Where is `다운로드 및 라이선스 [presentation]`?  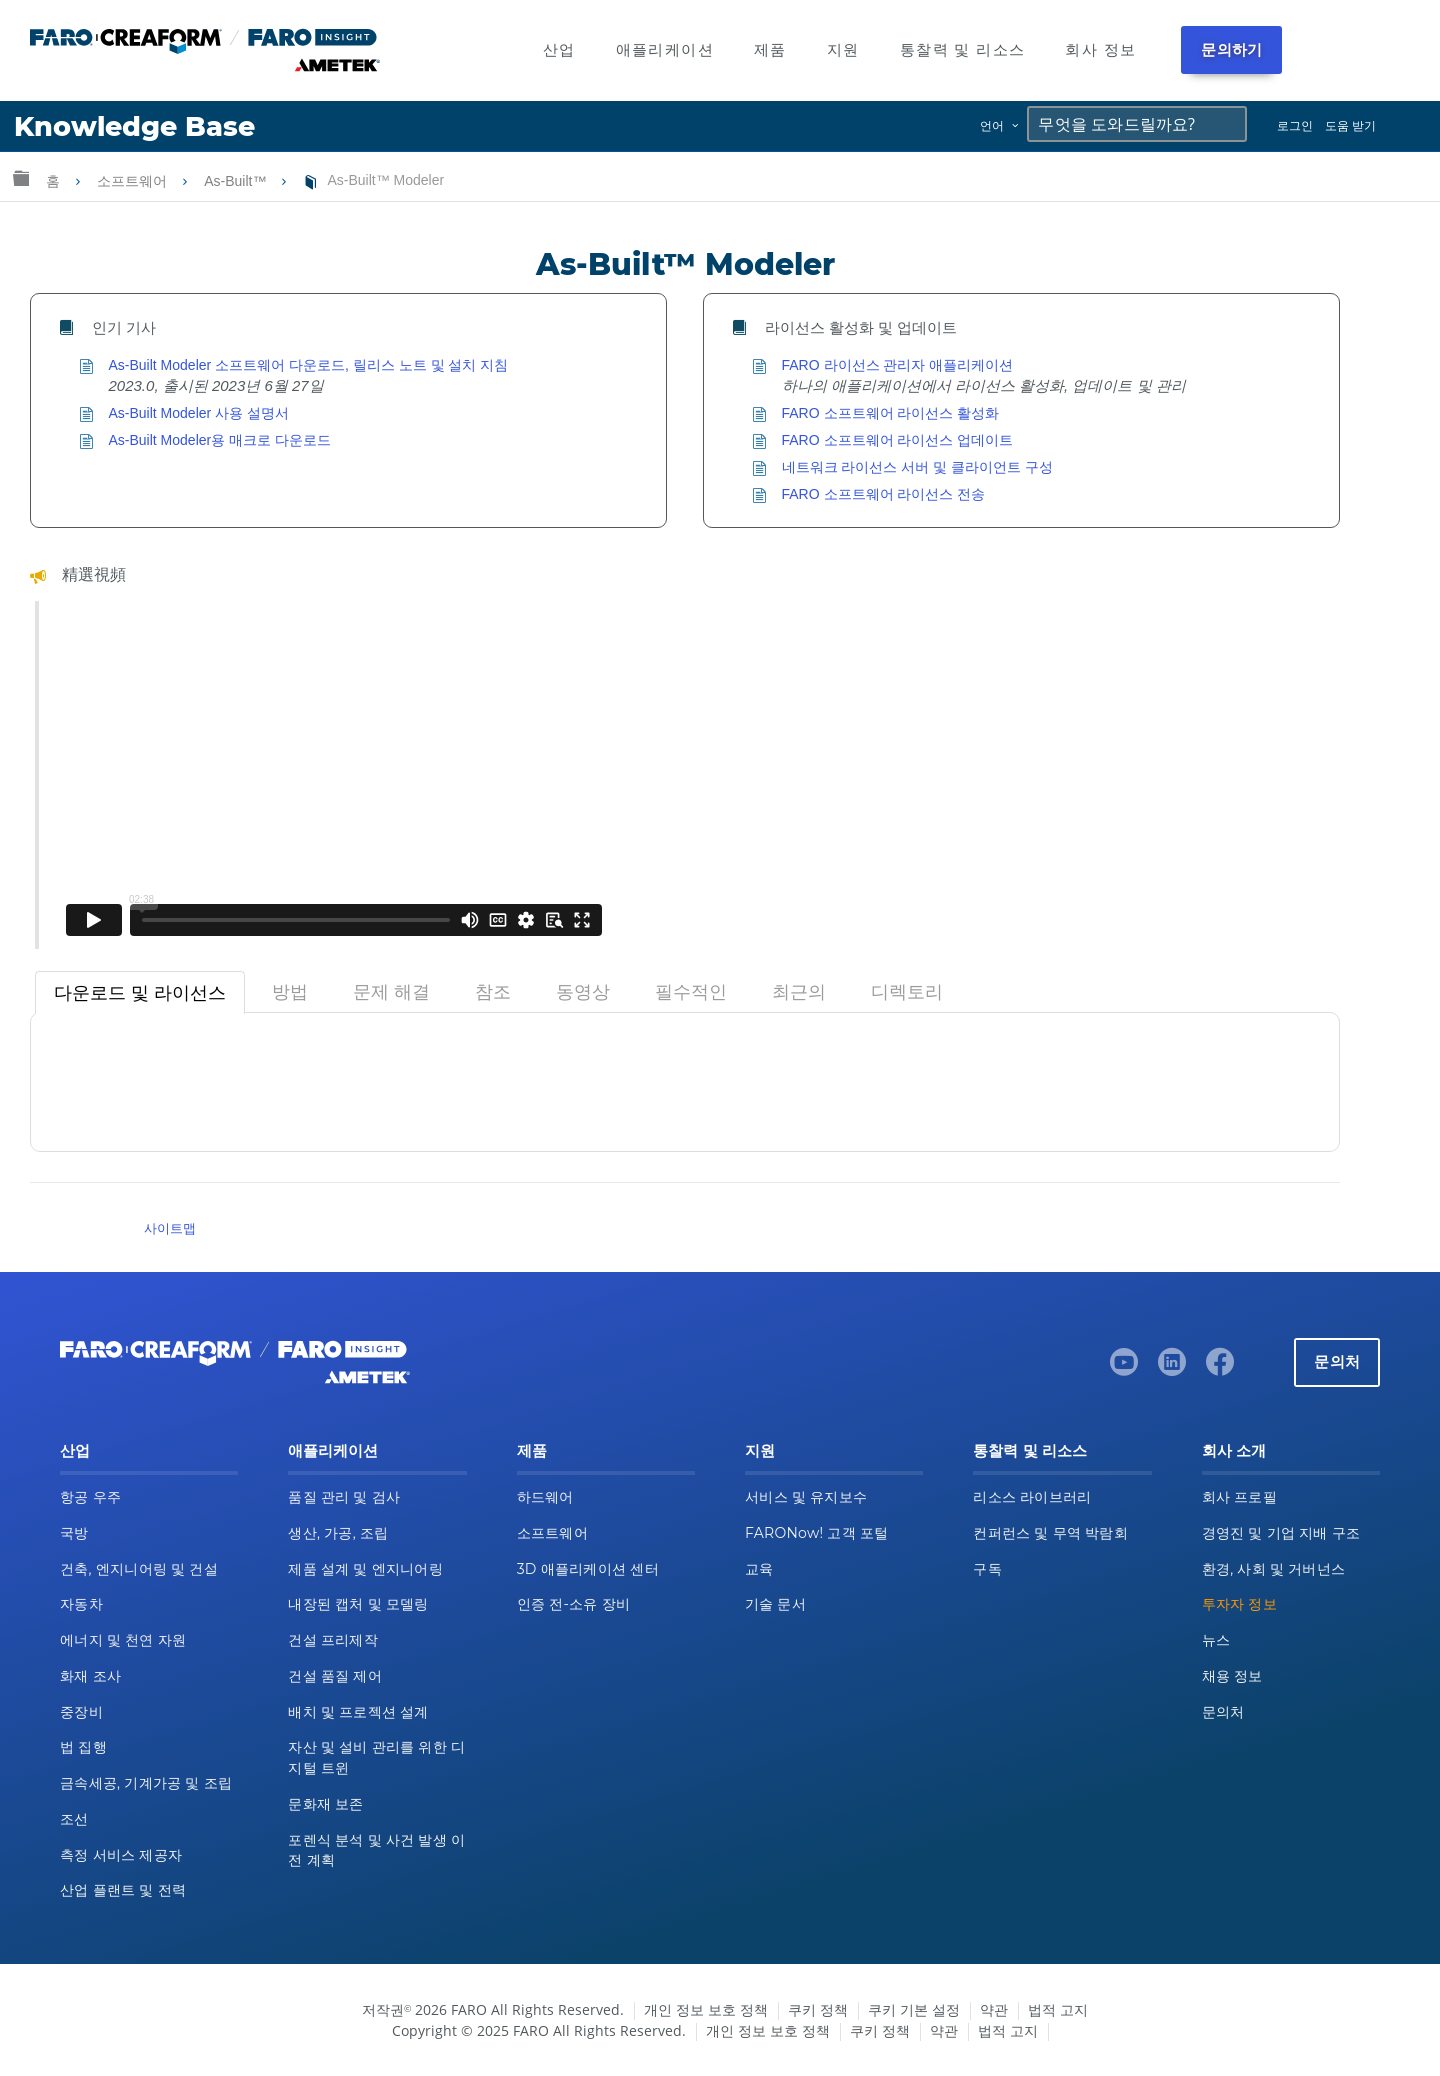
다운로드 및 라이선스 [presentation] is located at coordinates (140, 993).